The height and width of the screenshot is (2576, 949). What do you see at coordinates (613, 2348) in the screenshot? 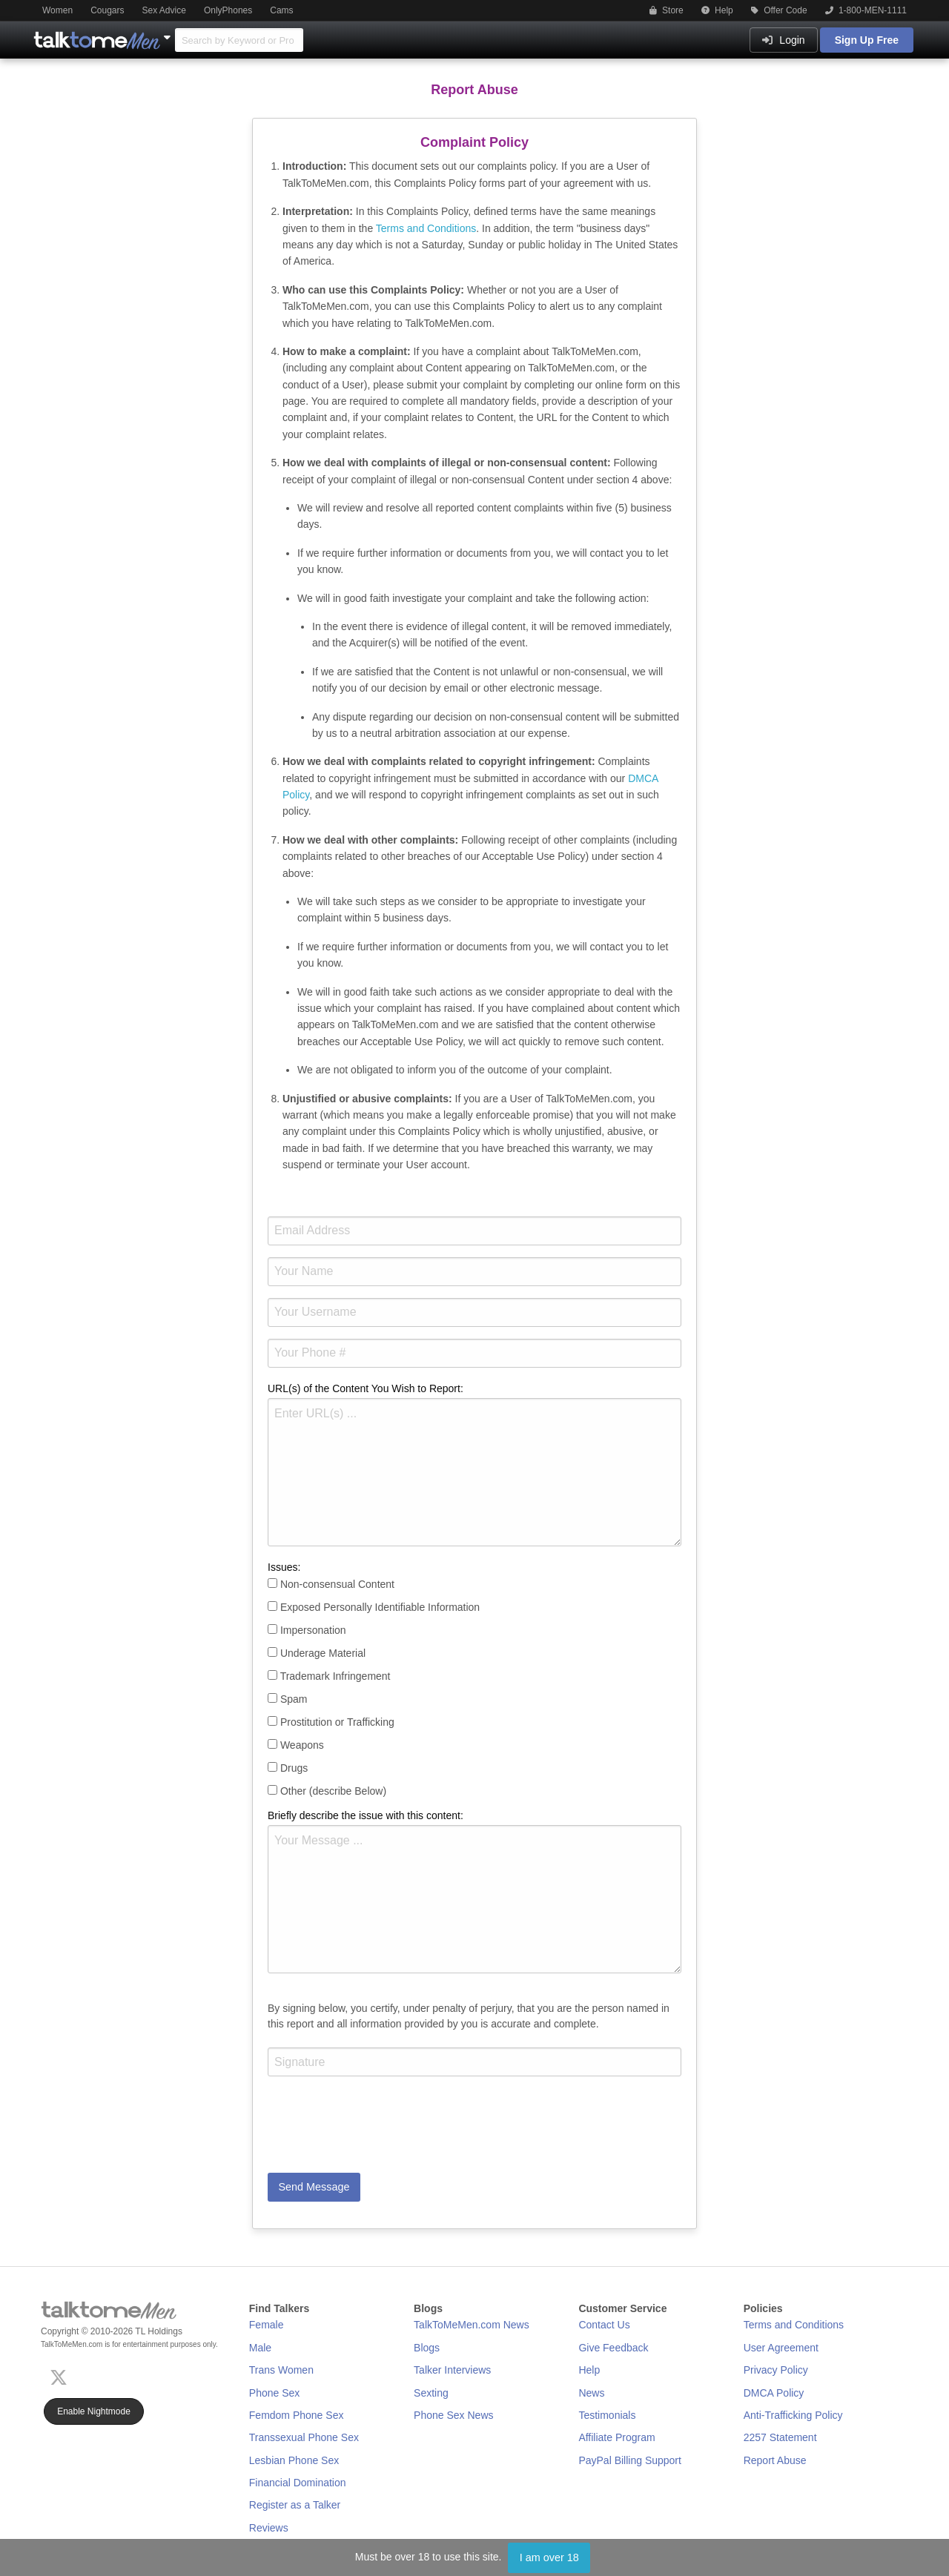
I see `Give Feedback` at bounding box center [613, 2348].